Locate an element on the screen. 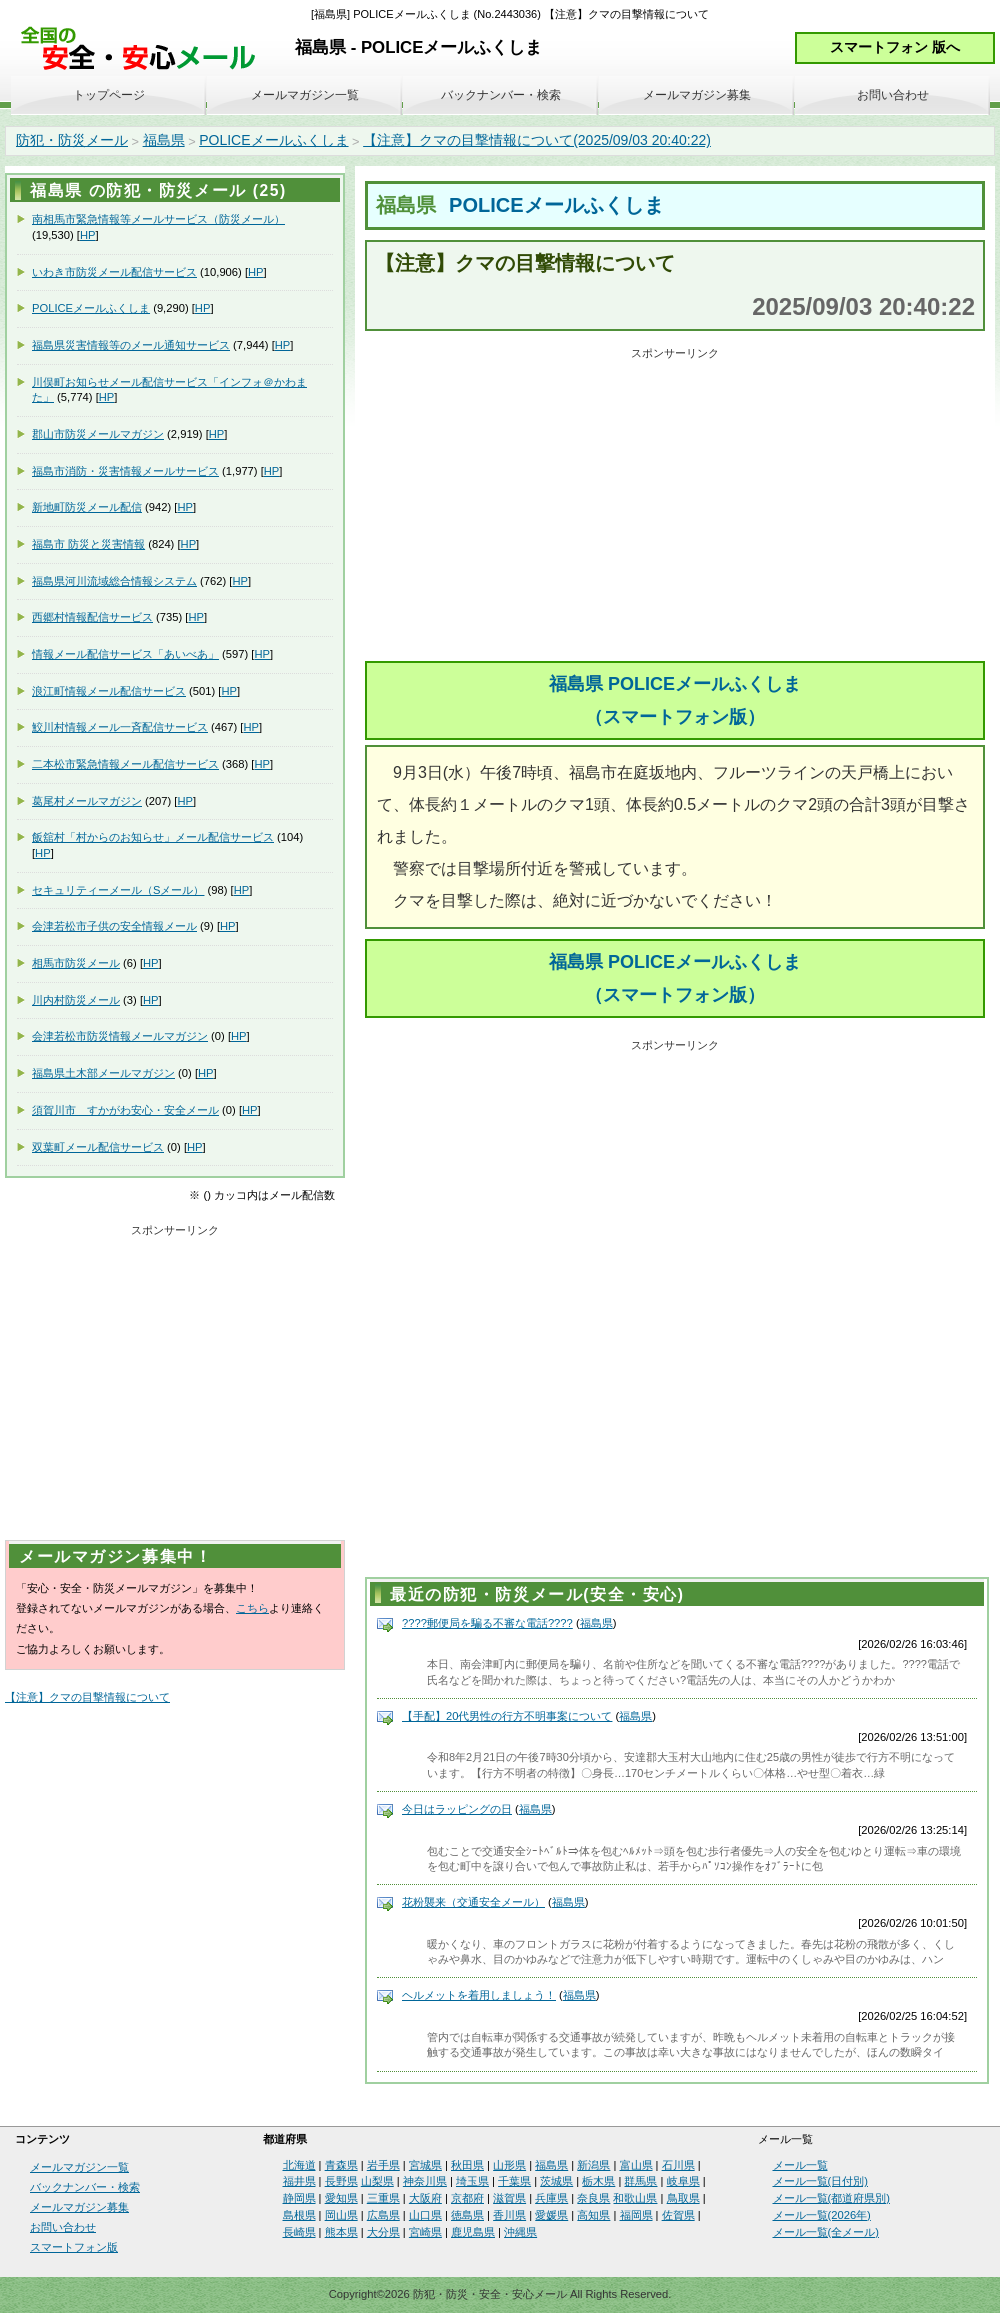 Image resolution: width=1000 pixels, height=2313 pixels. 【注意】クマの目撃情報について is located at coordinates (87, 1697).